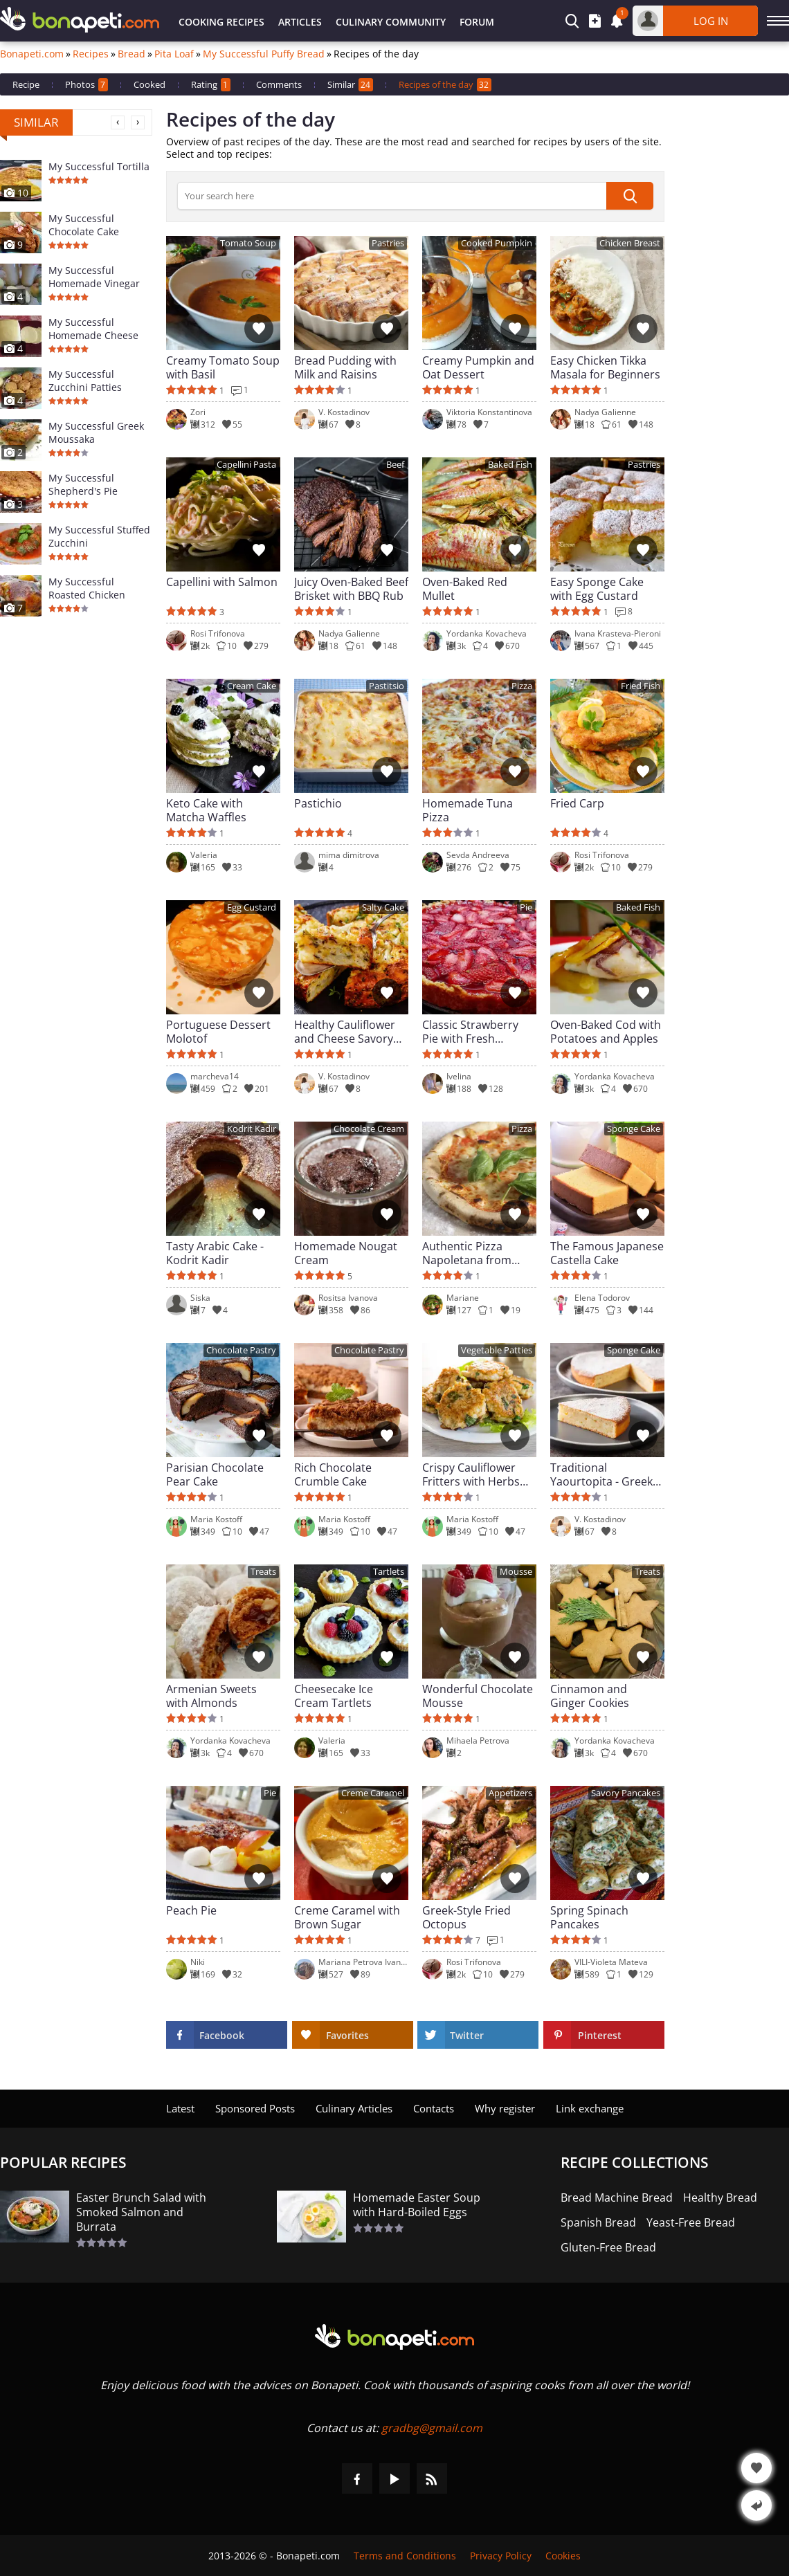 Image resolution: width=789 pixels, height=2576 pixels. What do you see at coordinates (405, 2555) in the screenshot?
I see `Terms and Conditions` at bounding box center [405, 2555].